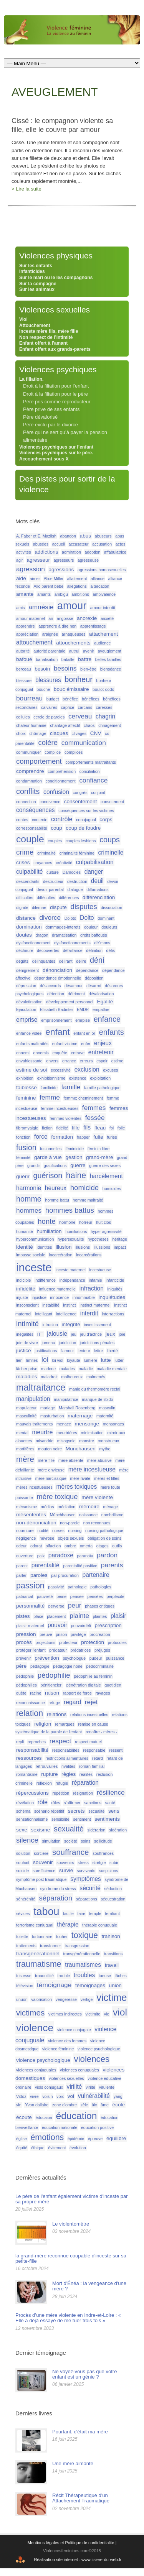  Describe the element at coordinates (27, 881) in the screenshot. I see `descendants [descendants (1 élément)]` at that location.